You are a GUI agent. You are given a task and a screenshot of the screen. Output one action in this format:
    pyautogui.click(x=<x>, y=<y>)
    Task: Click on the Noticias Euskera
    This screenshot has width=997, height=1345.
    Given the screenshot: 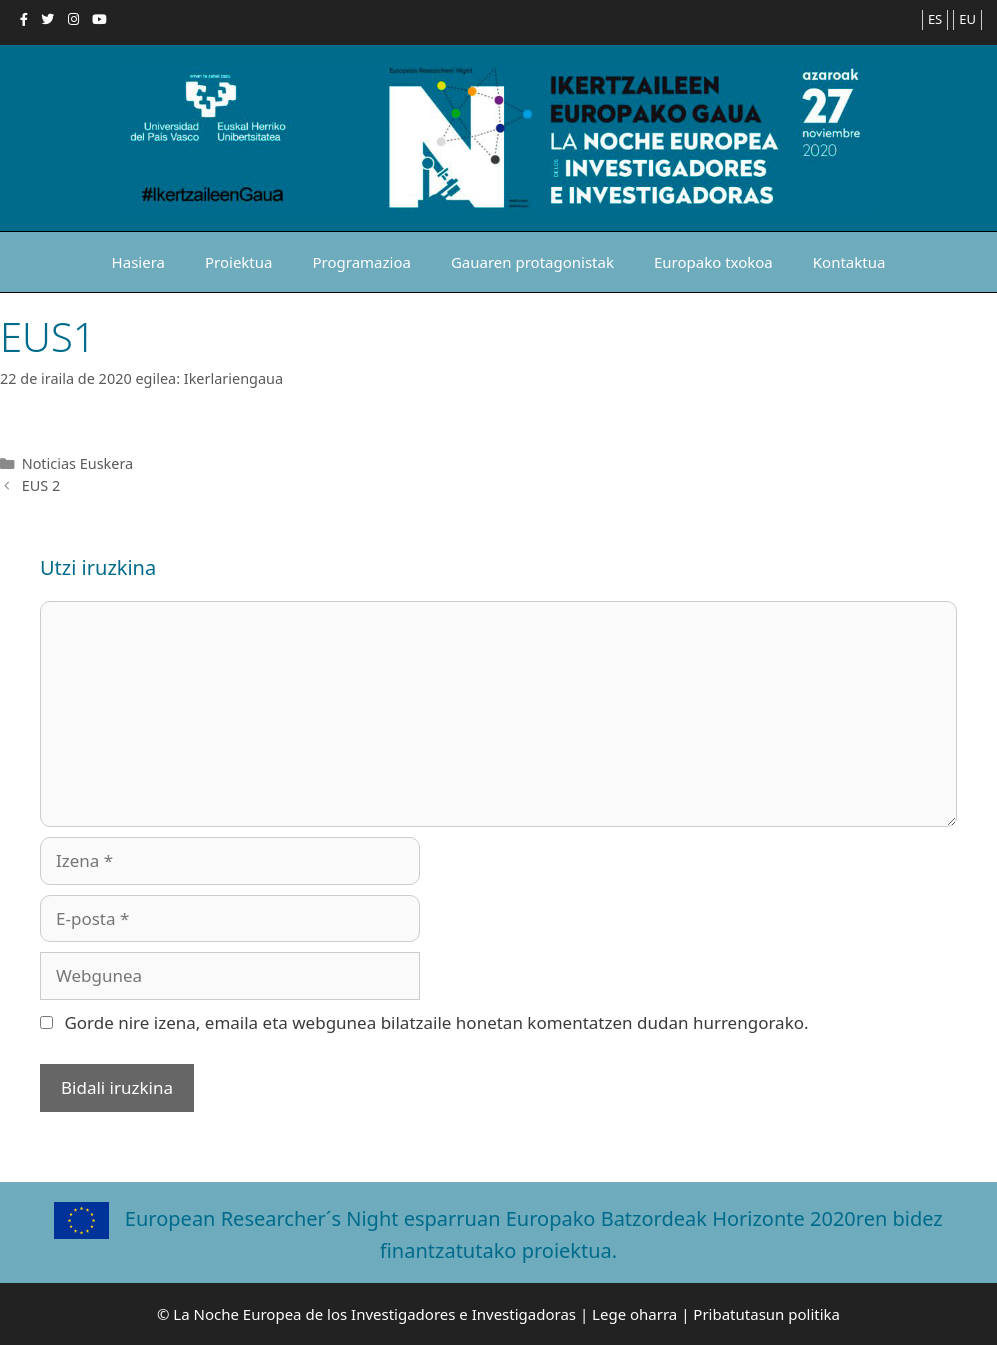 What is the action you would take?
    pyautogui.click(x=78, y=463)
    